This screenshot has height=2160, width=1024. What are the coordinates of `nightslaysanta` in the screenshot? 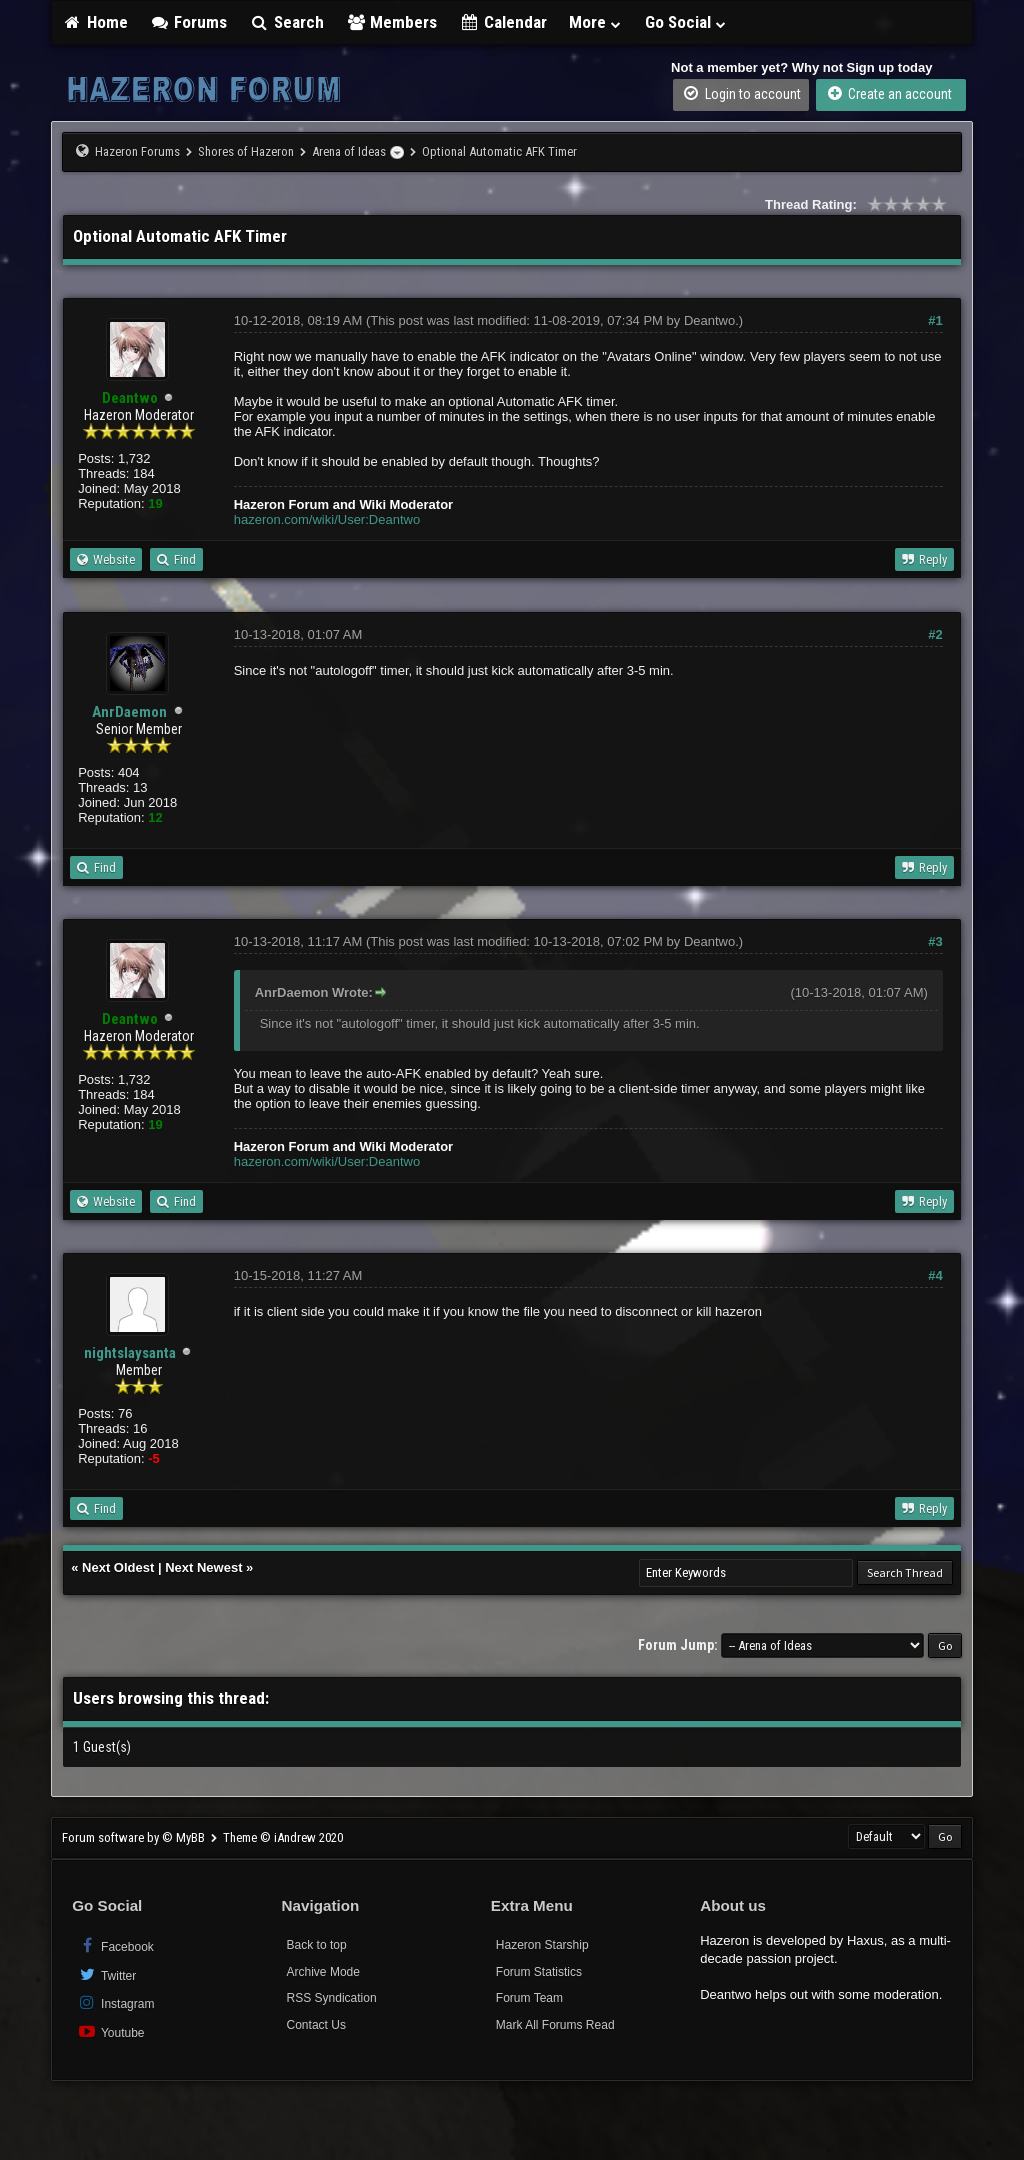 It's located at (130, 1353).